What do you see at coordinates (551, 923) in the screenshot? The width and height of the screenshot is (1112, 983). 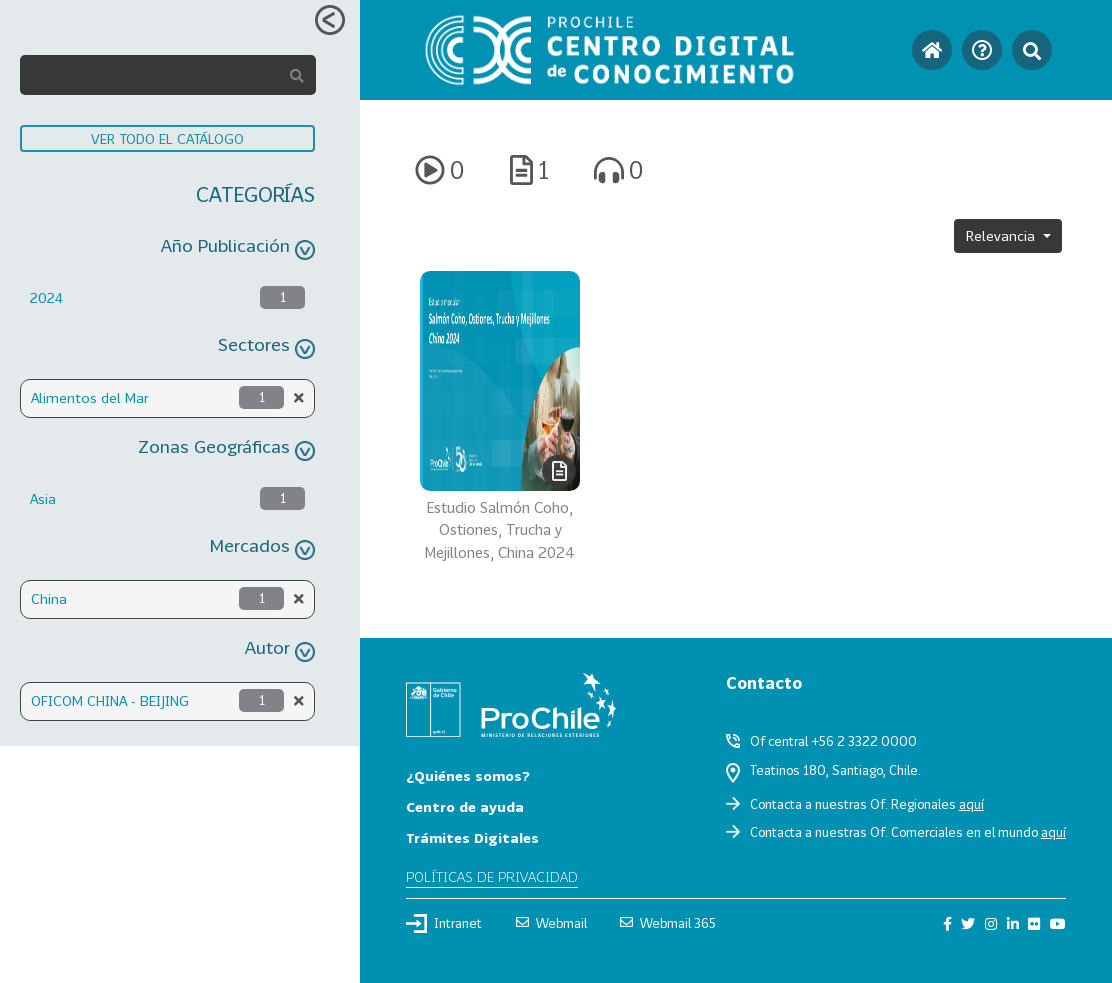 I see `Webmail` at bounding box center [551, 923].